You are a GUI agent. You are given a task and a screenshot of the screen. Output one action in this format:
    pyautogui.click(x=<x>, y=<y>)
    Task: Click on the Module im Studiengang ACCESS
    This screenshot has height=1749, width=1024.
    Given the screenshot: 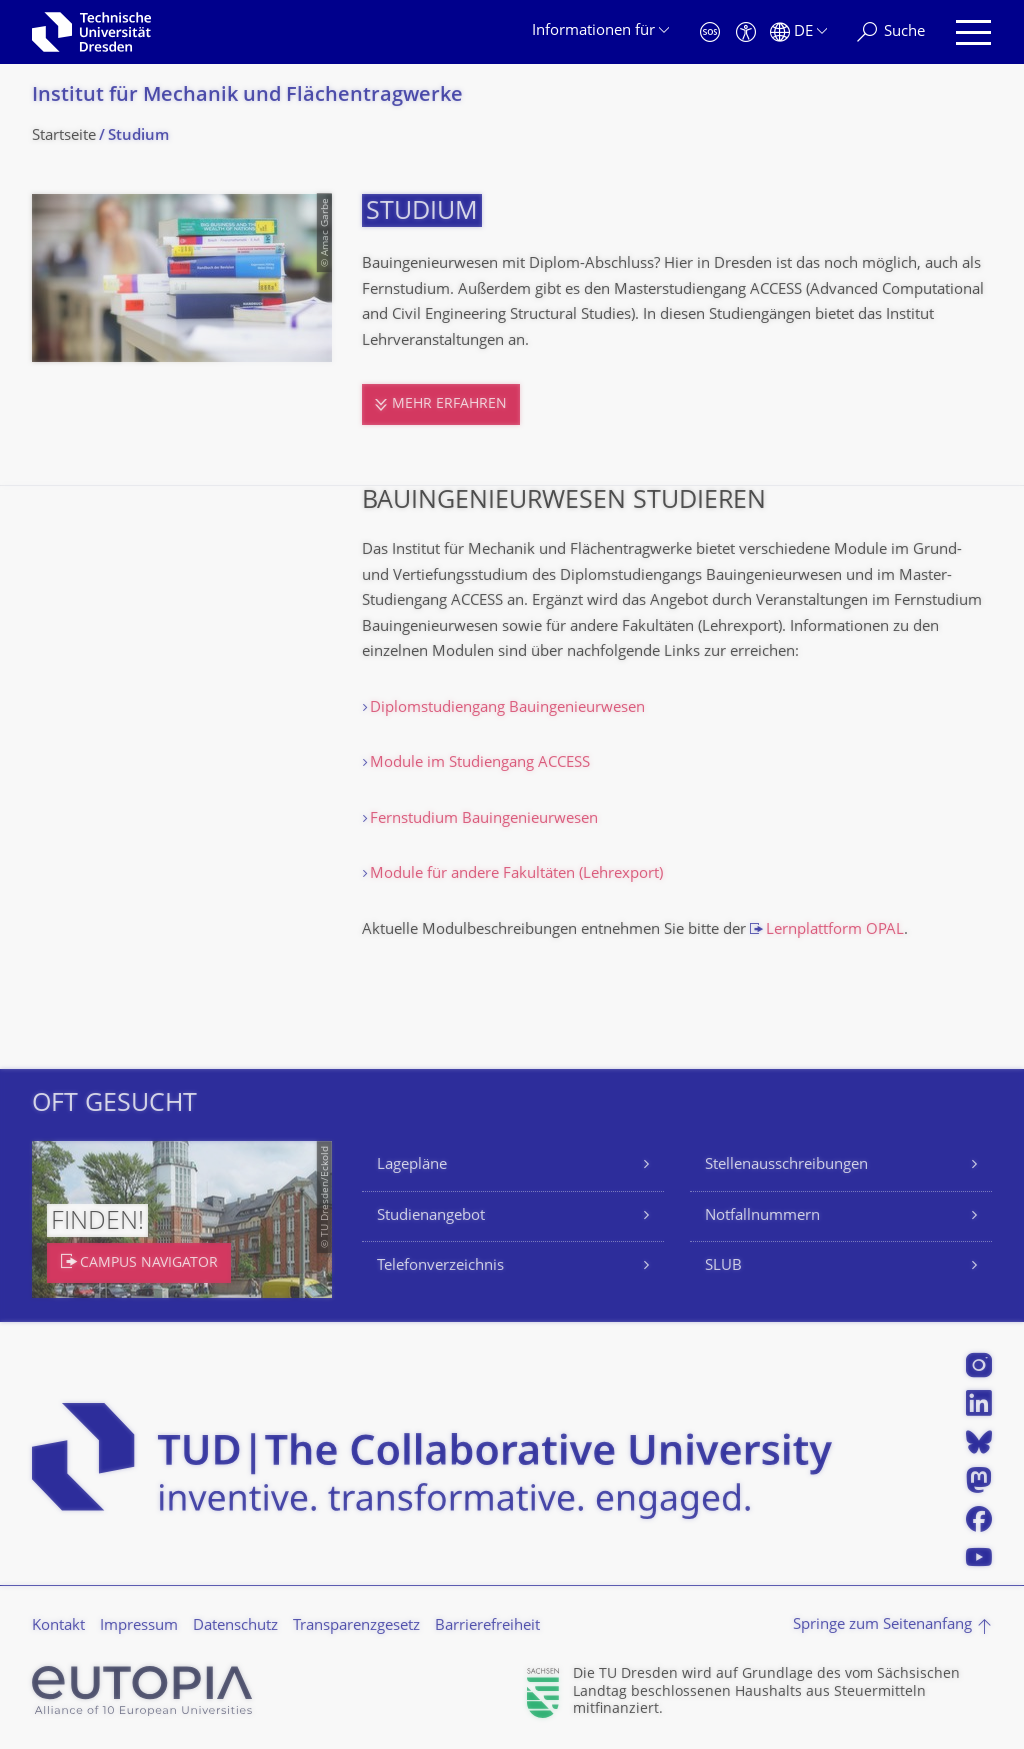 What is the action you would take?
    pyautogui.click(x=480, y=763)
    